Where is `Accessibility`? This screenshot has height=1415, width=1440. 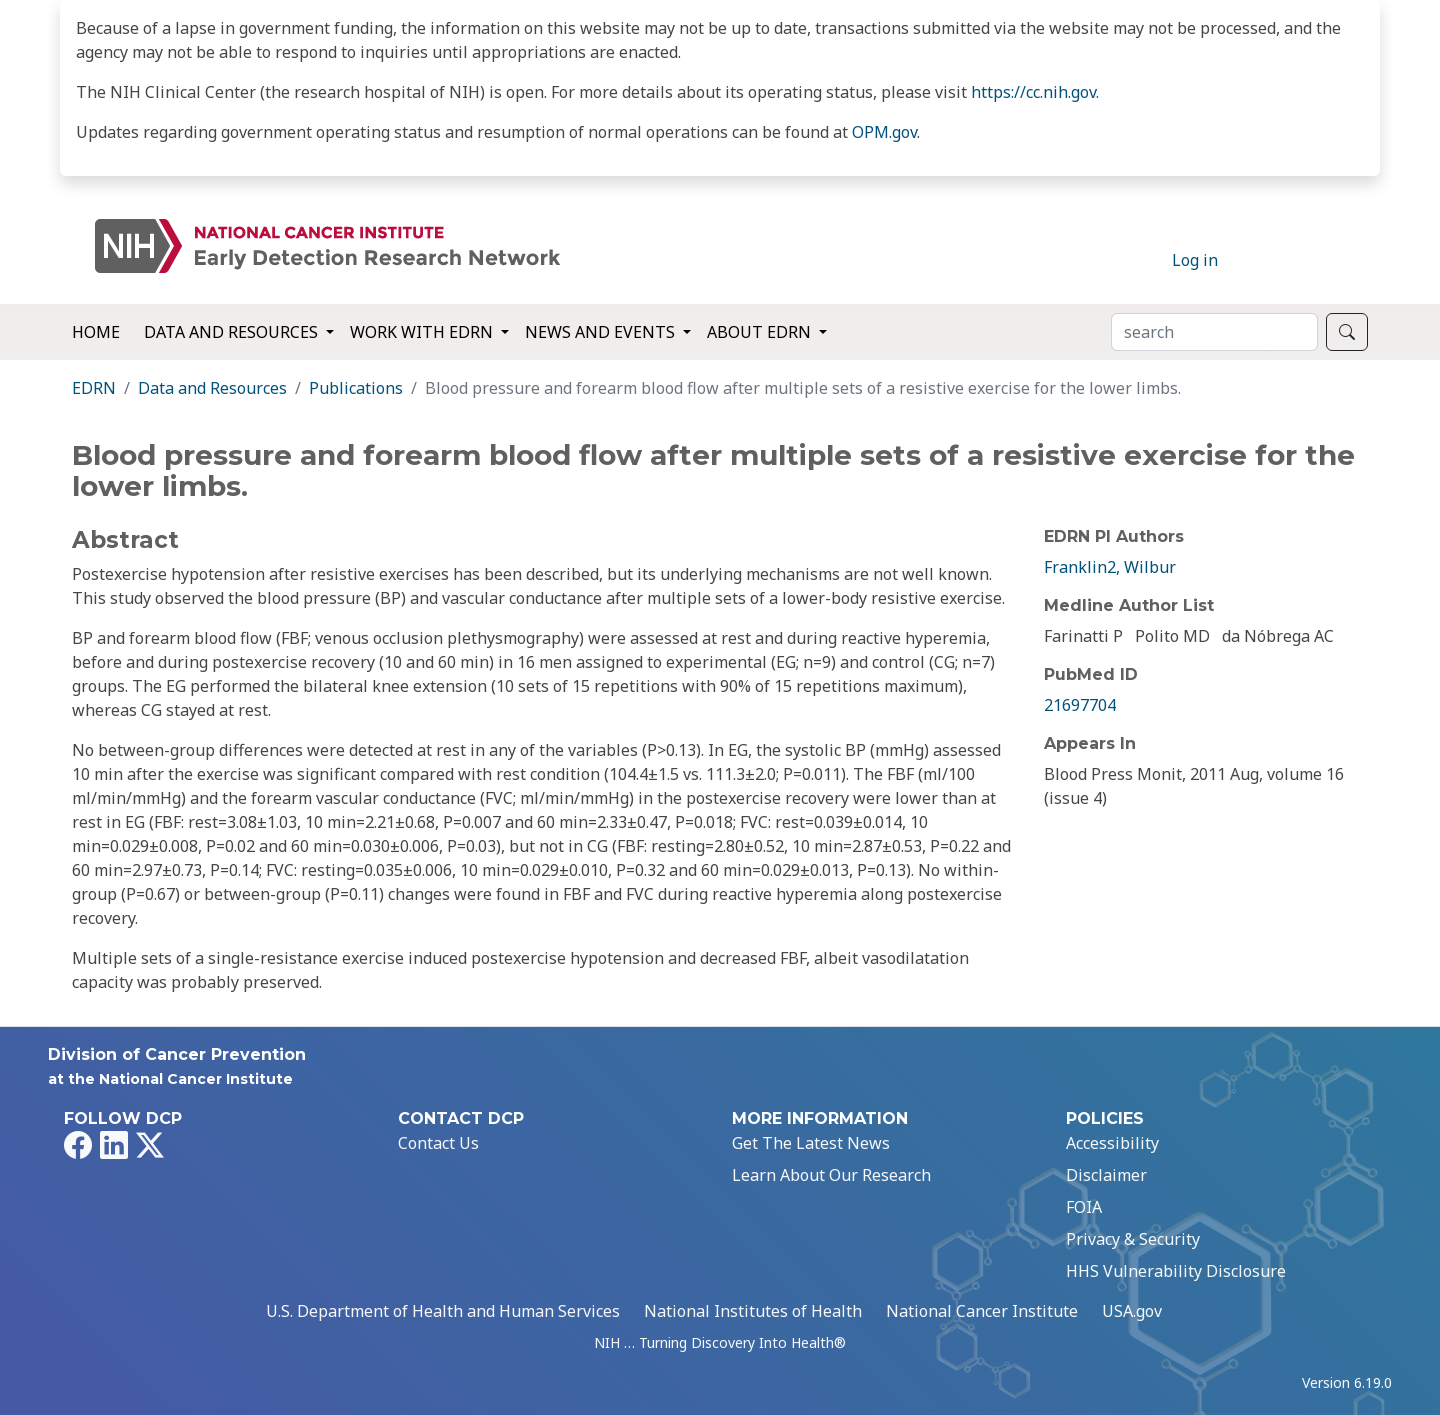 Accessibility is located at coordinates (1112, 1143).